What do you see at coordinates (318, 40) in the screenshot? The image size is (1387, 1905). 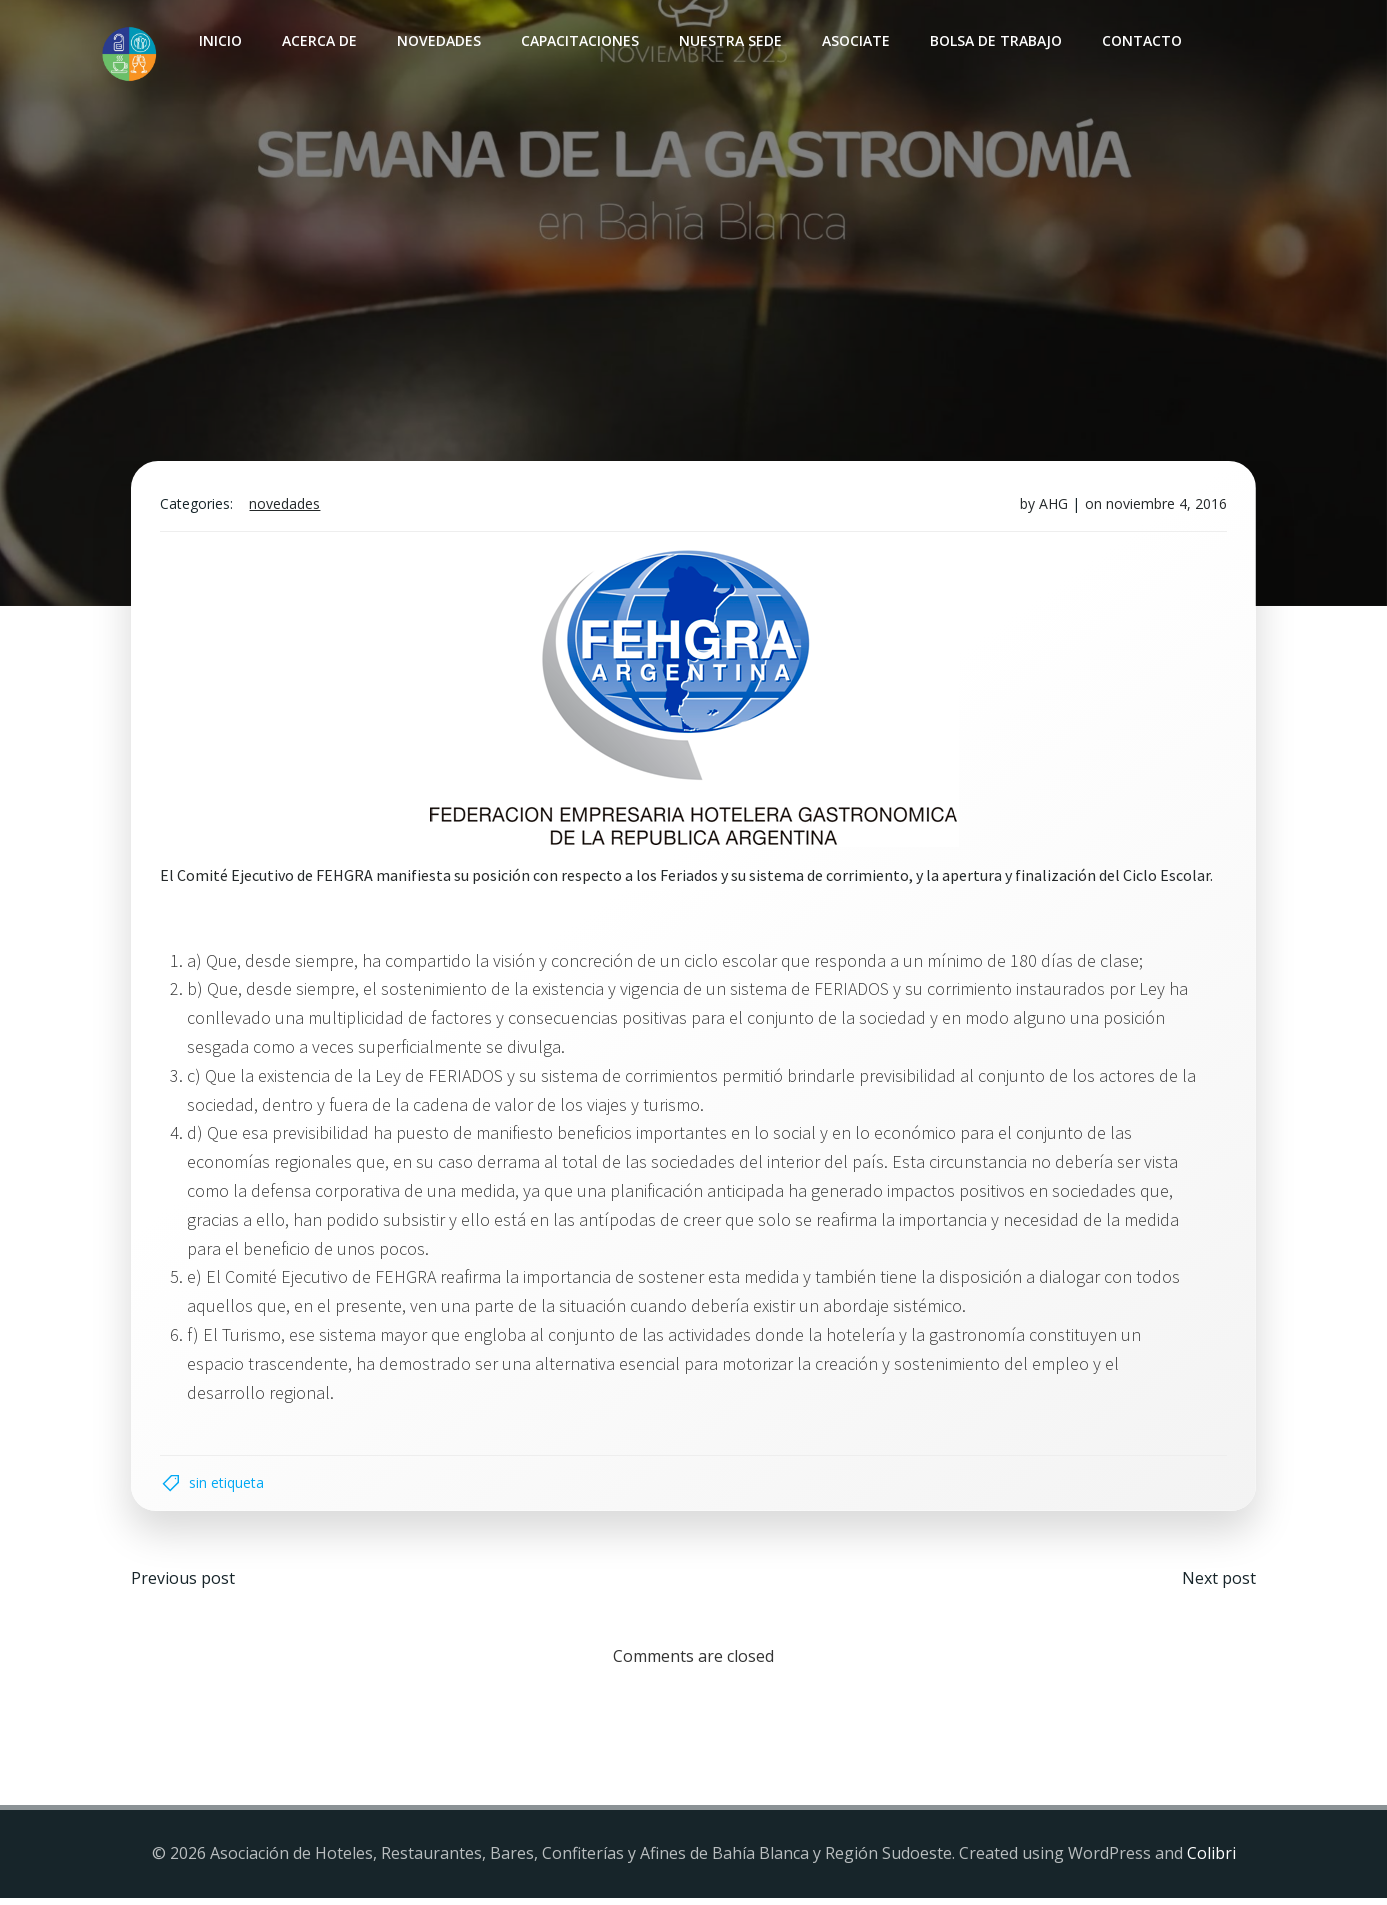 I see `Acerca de` at bounding box center [318, 40].